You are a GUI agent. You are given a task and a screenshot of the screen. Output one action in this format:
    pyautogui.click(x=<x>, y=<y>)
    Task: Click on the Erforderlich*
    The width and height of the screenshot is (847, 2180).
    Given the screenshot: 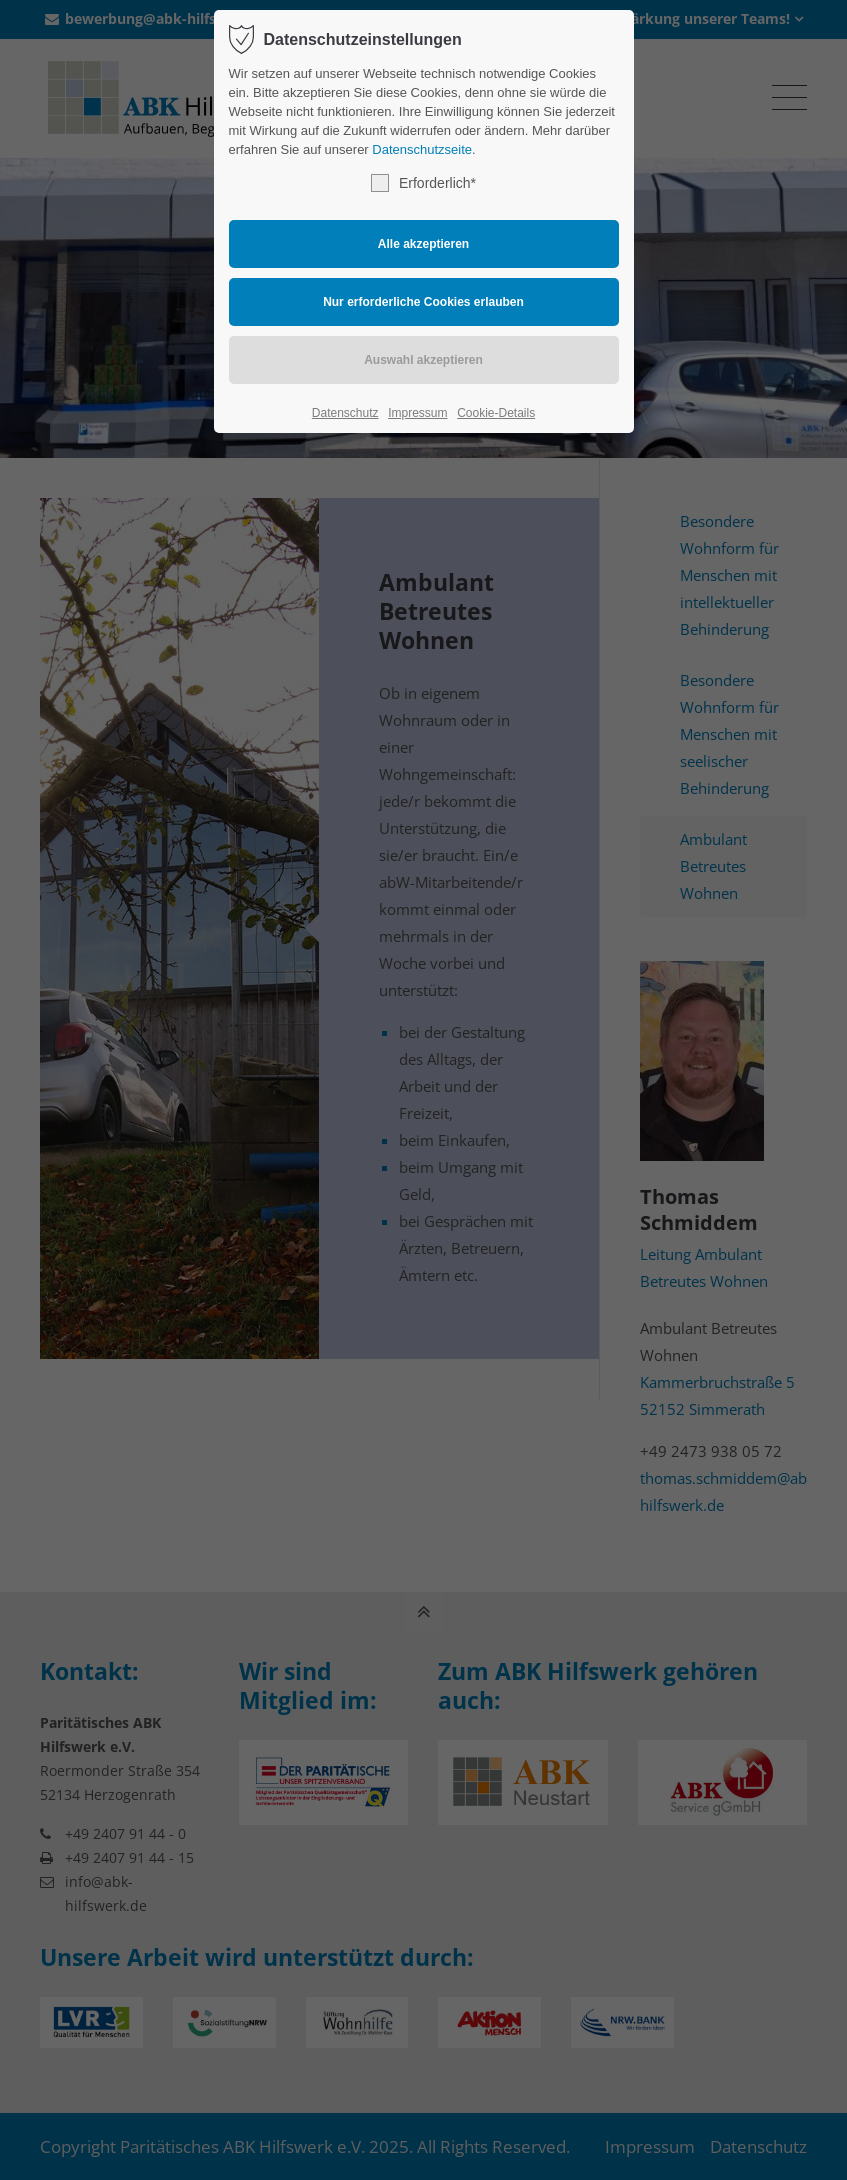 What is the action you would take?
    pyautogui.click(x=423, y=183)
    